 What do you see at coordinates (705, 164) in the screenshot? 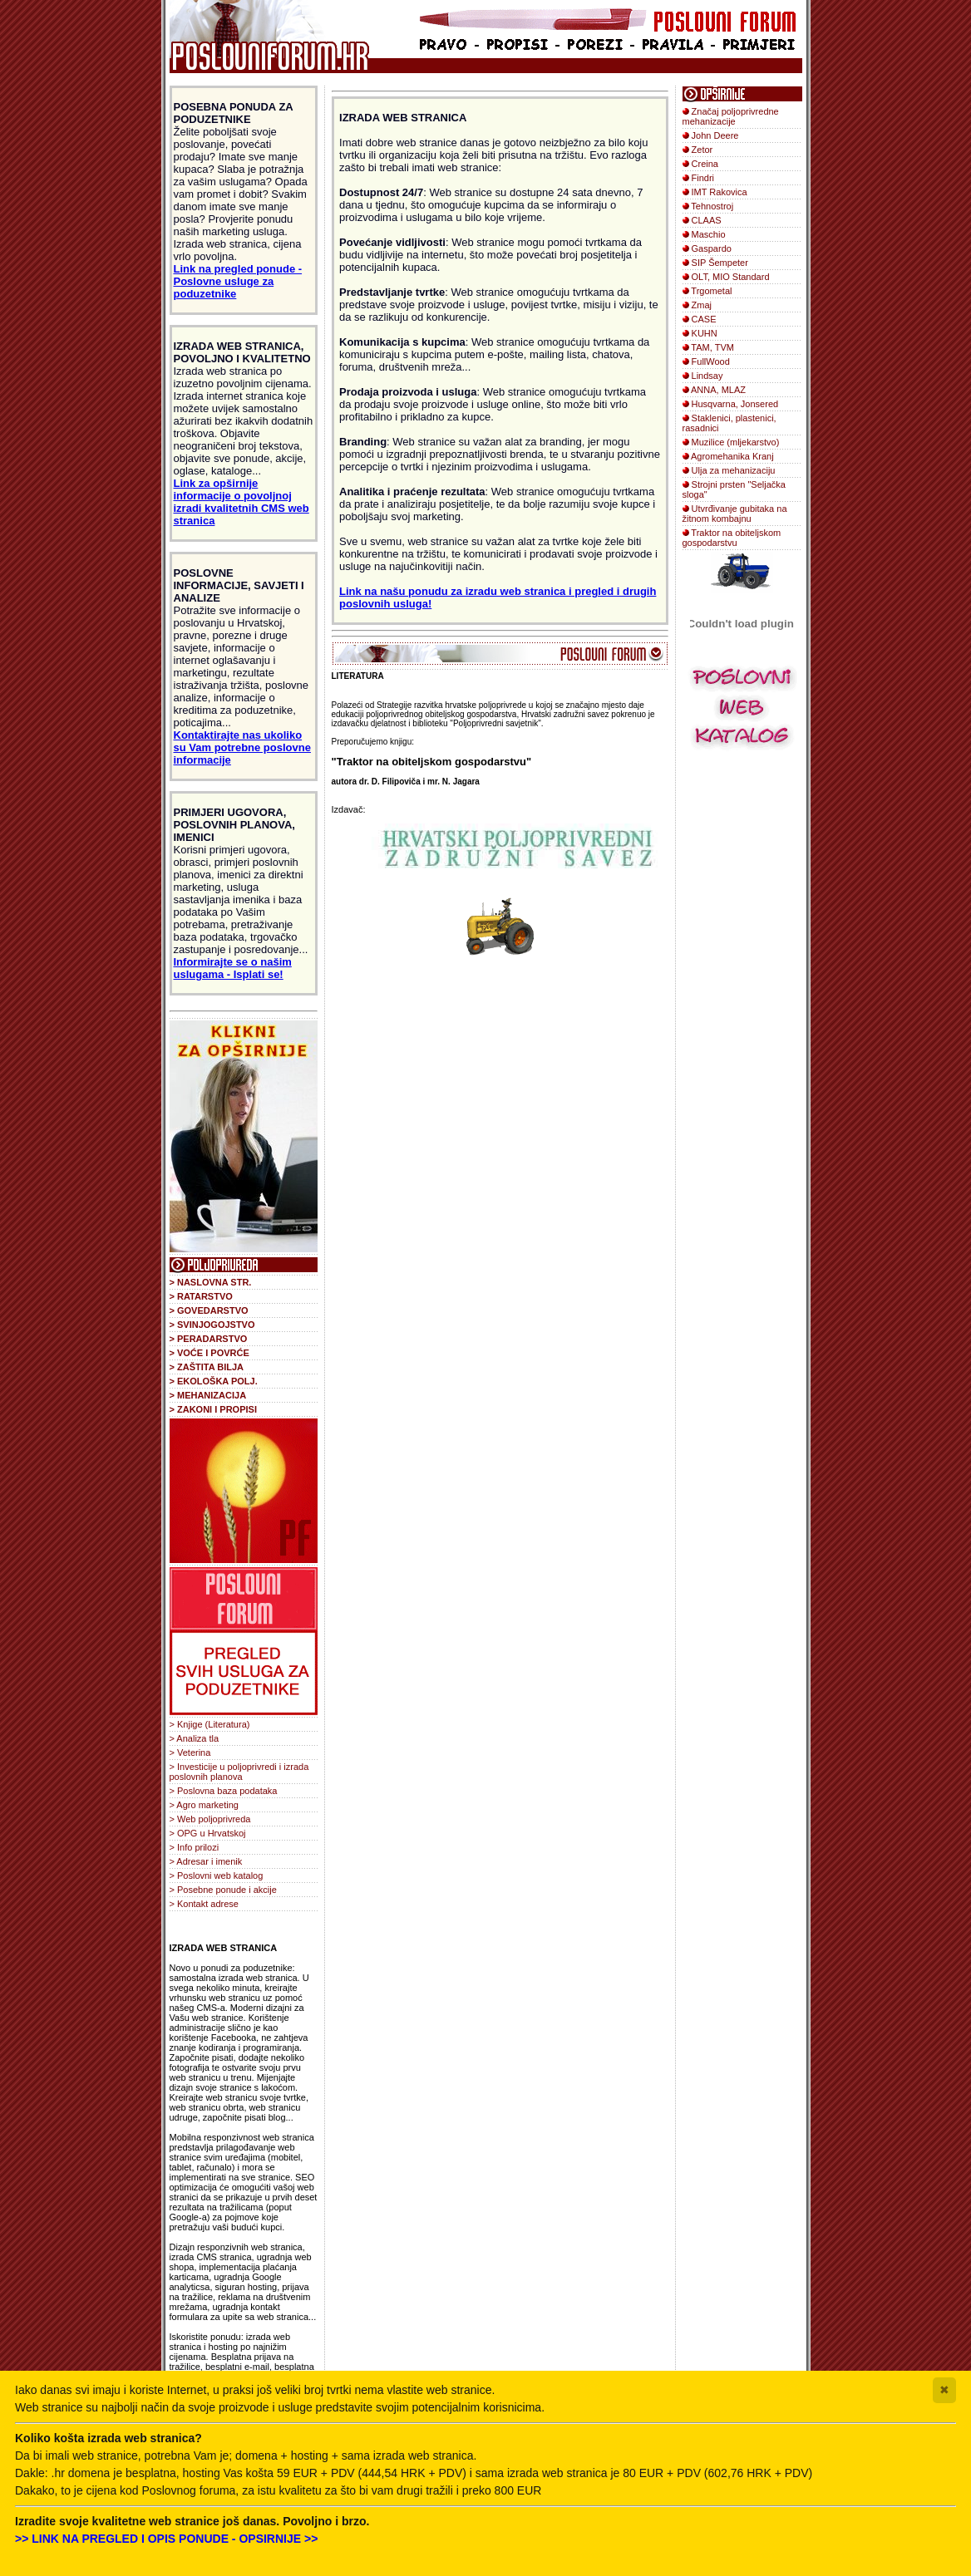
I see `Creina` at bounding box center [705, 164].